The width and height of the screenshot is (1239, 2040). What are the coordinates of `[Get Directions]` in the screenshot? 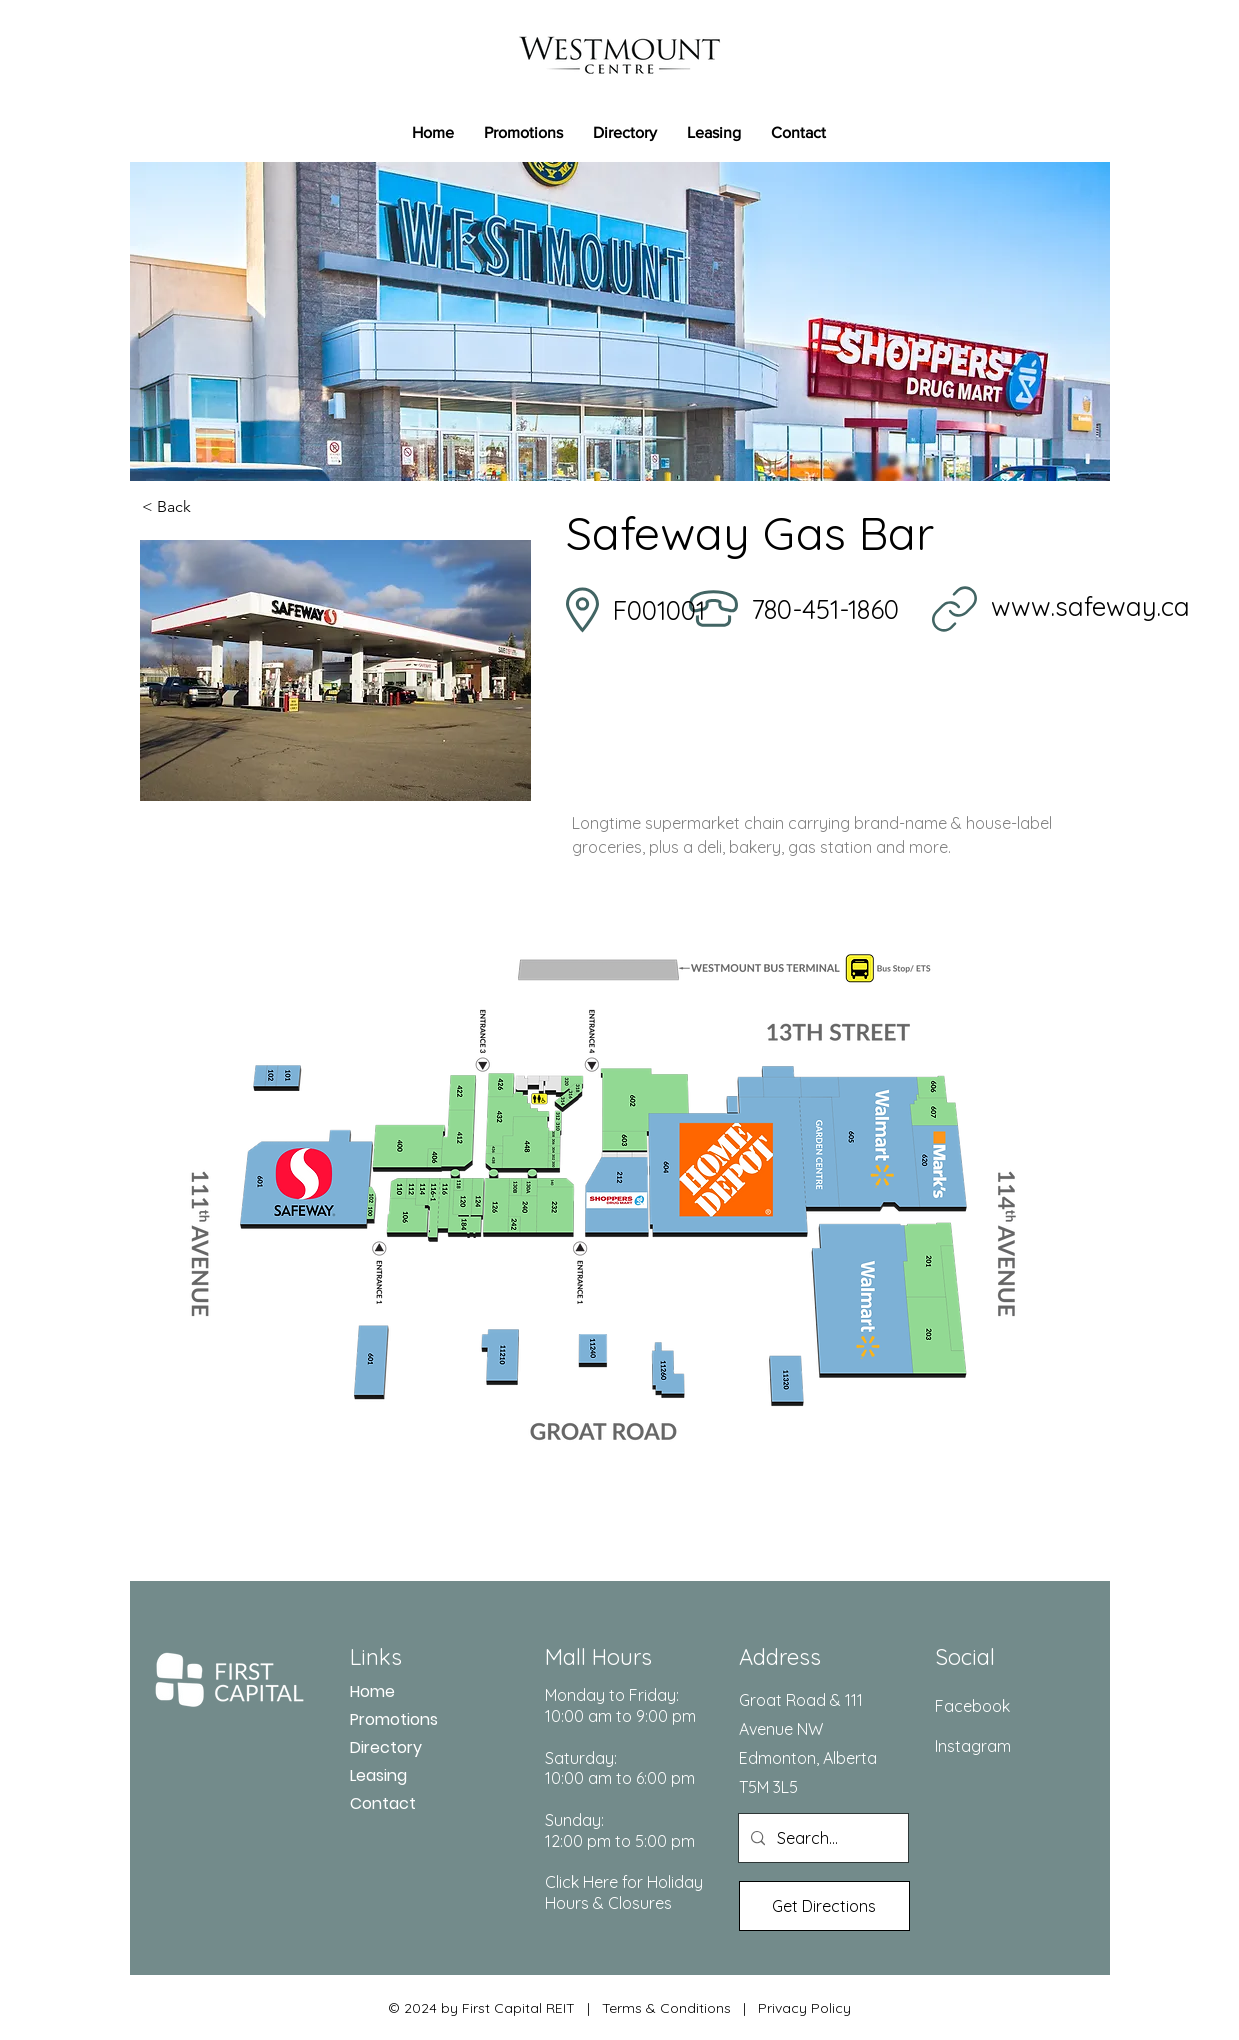 It's located at (824, 1906).